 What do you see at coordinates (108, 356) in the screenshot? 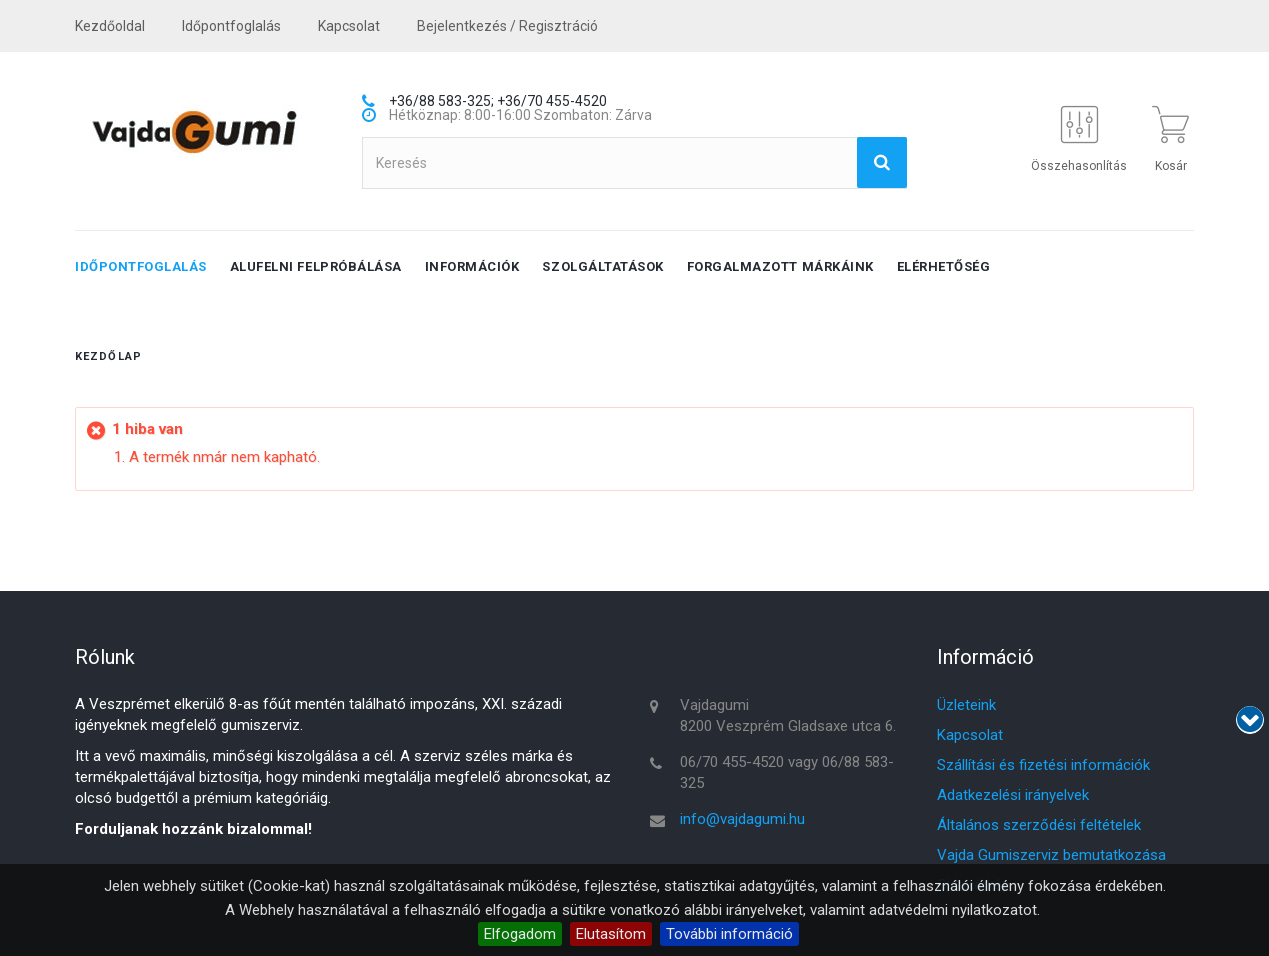
I see `Kezdőlap` at bounding box center [108, 356].